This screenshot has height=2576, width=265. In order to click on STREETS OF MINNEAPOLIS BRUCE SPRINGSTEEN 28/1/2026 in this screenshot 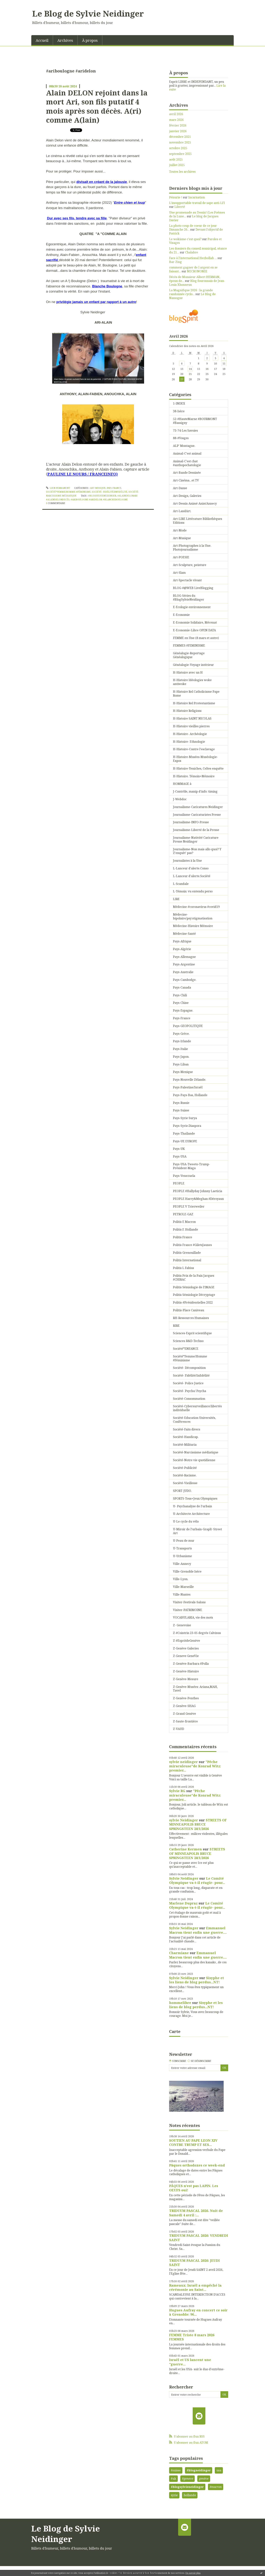, I will do `click(198, 1824)`.